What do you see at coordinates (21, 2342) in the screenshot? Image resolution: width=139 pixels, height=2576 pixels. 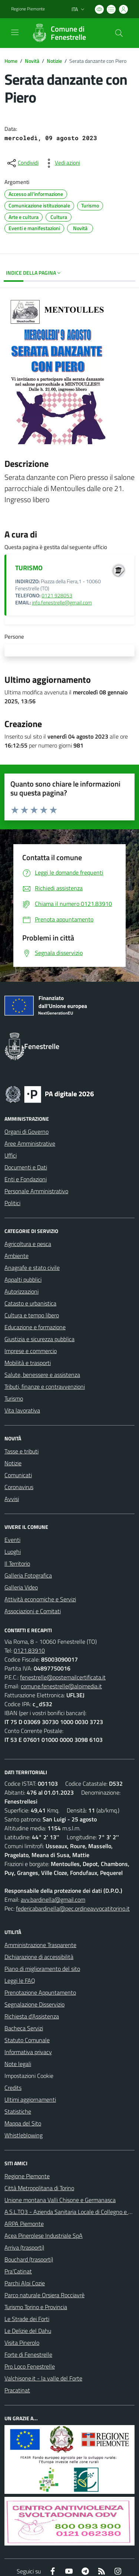 I see `Visita Pinerolo` at bounding box center [21, 2342].